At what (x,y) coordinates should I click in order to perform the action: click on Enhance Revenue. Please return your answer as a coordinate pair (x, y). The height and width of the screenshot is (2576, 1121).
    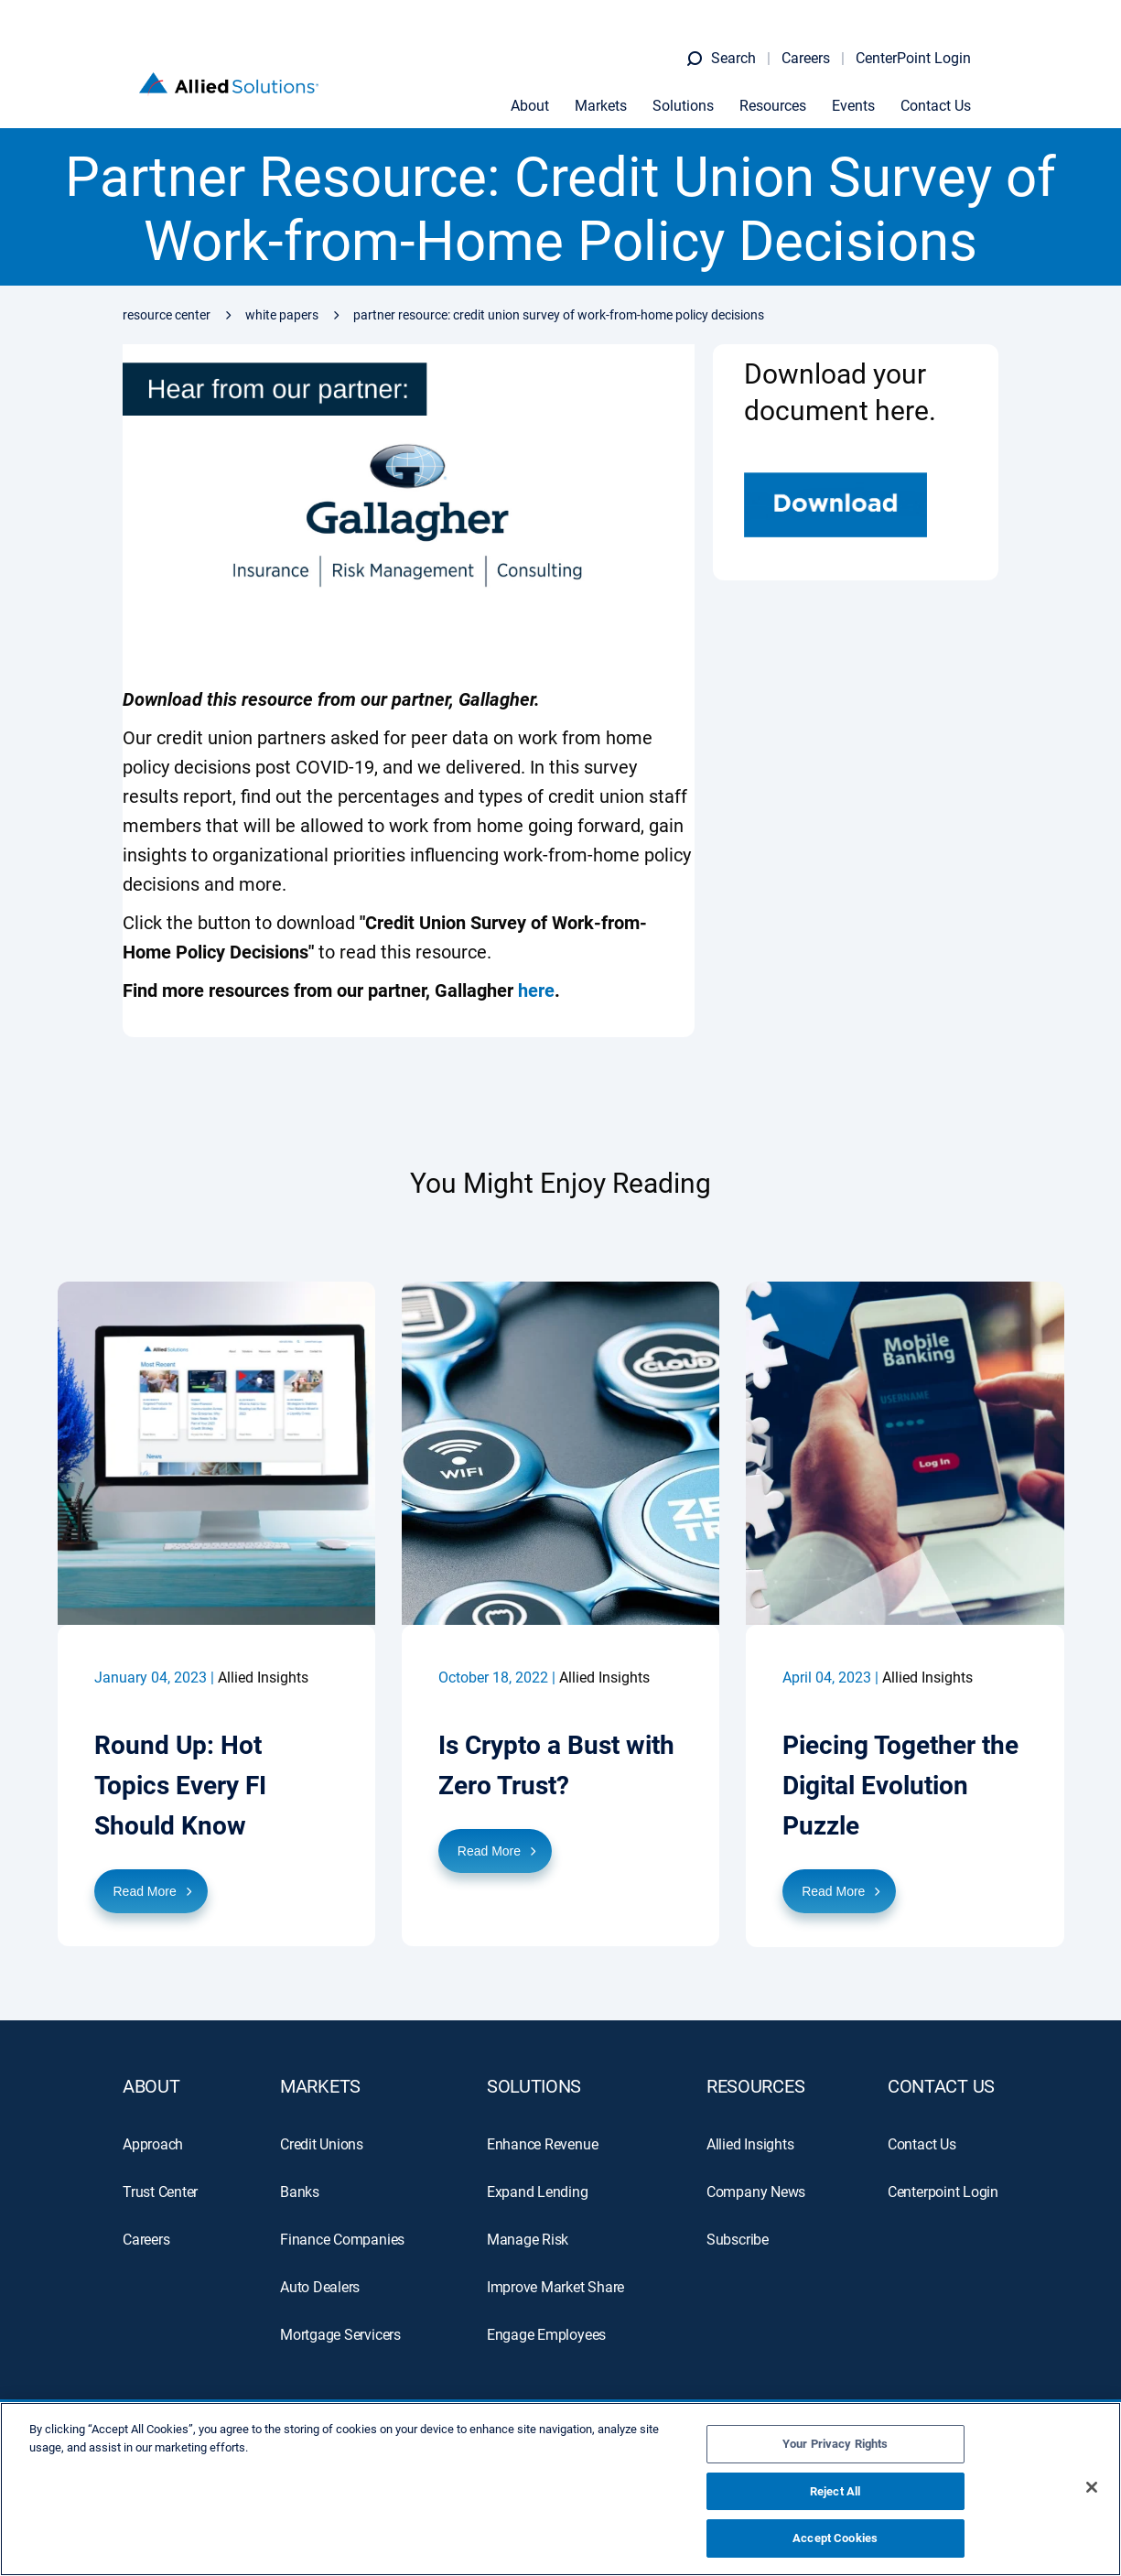
    Looking at the image, I should click on (542, 2143).